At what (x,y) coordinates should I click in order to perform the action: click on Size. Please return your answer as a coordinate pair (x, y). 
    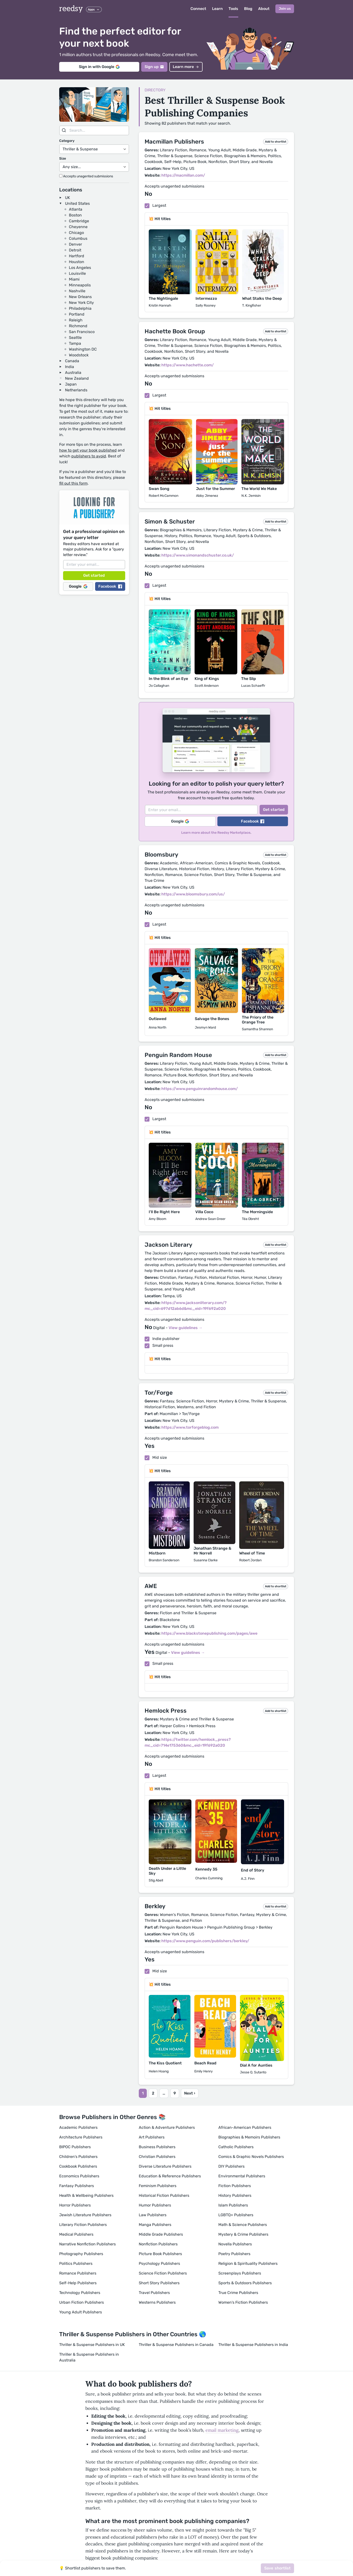
    Looking at the image, I should click on (62, 158).